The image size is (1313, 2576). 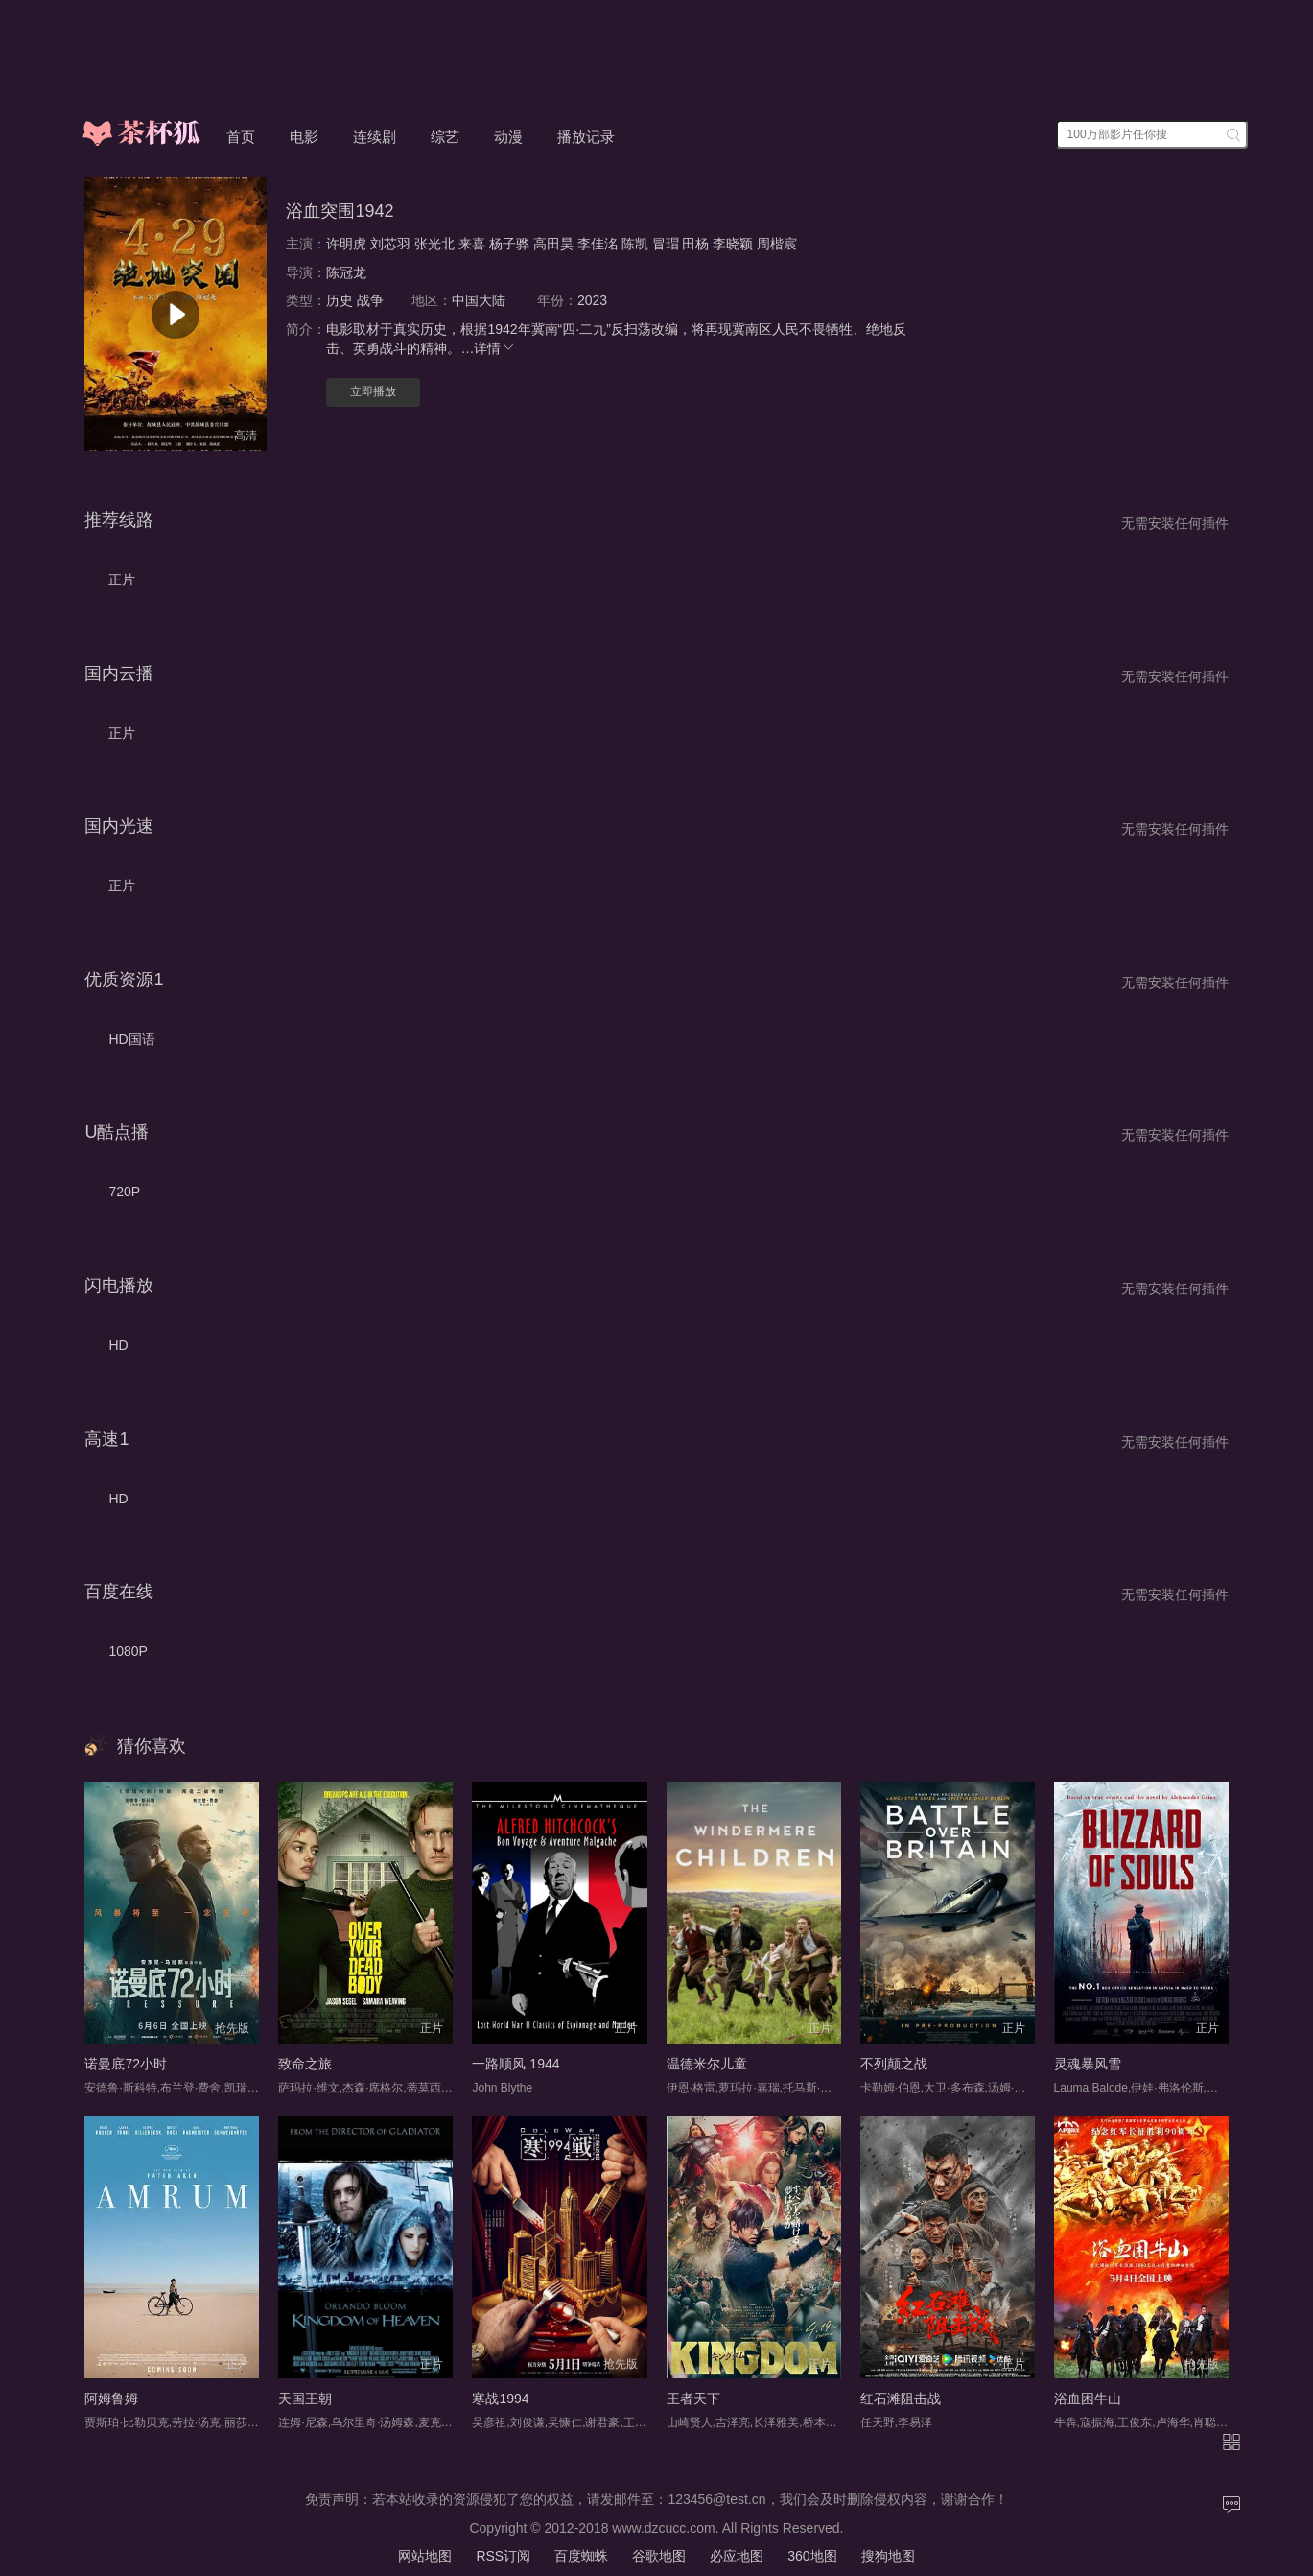 I want to click on 田杨, so click(x=695, y=243).